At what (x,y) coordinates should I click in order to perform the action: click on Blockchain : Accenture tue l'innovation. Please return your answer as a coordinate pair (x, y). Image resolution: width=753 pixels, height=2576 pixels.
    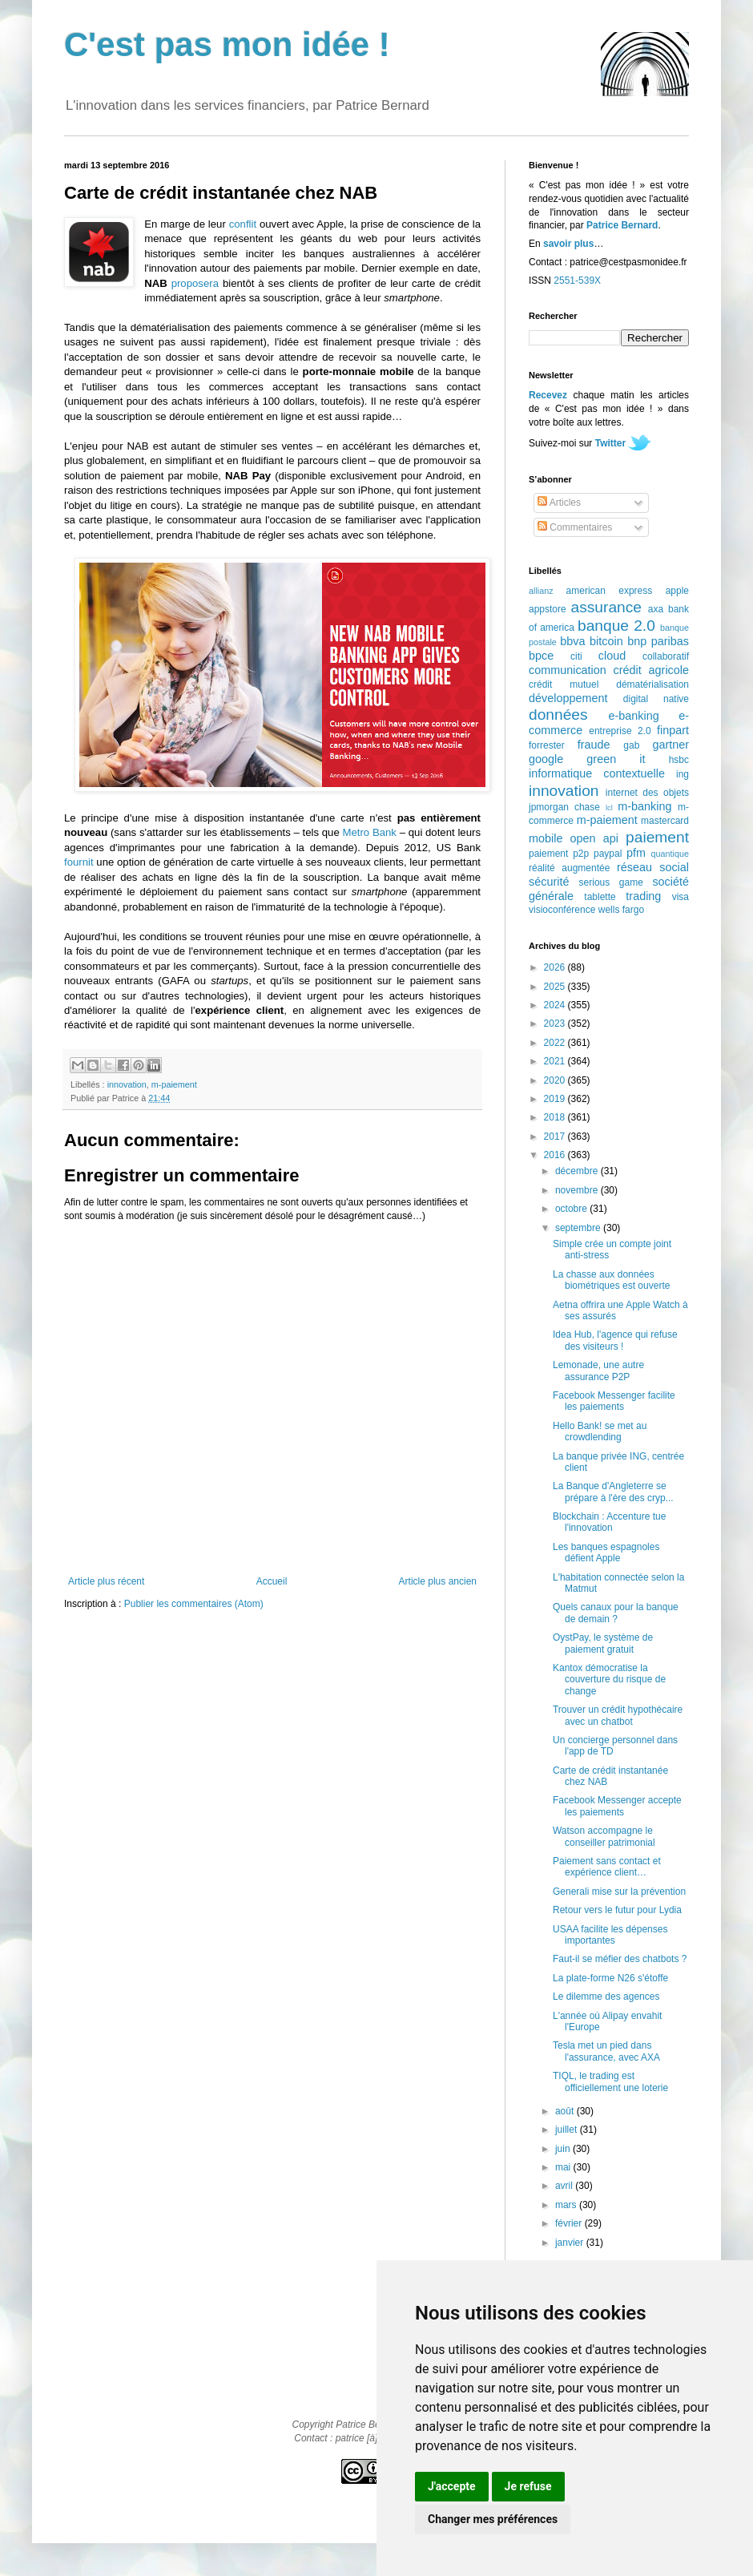
    Looking at the image, I should click on (609, 1522).